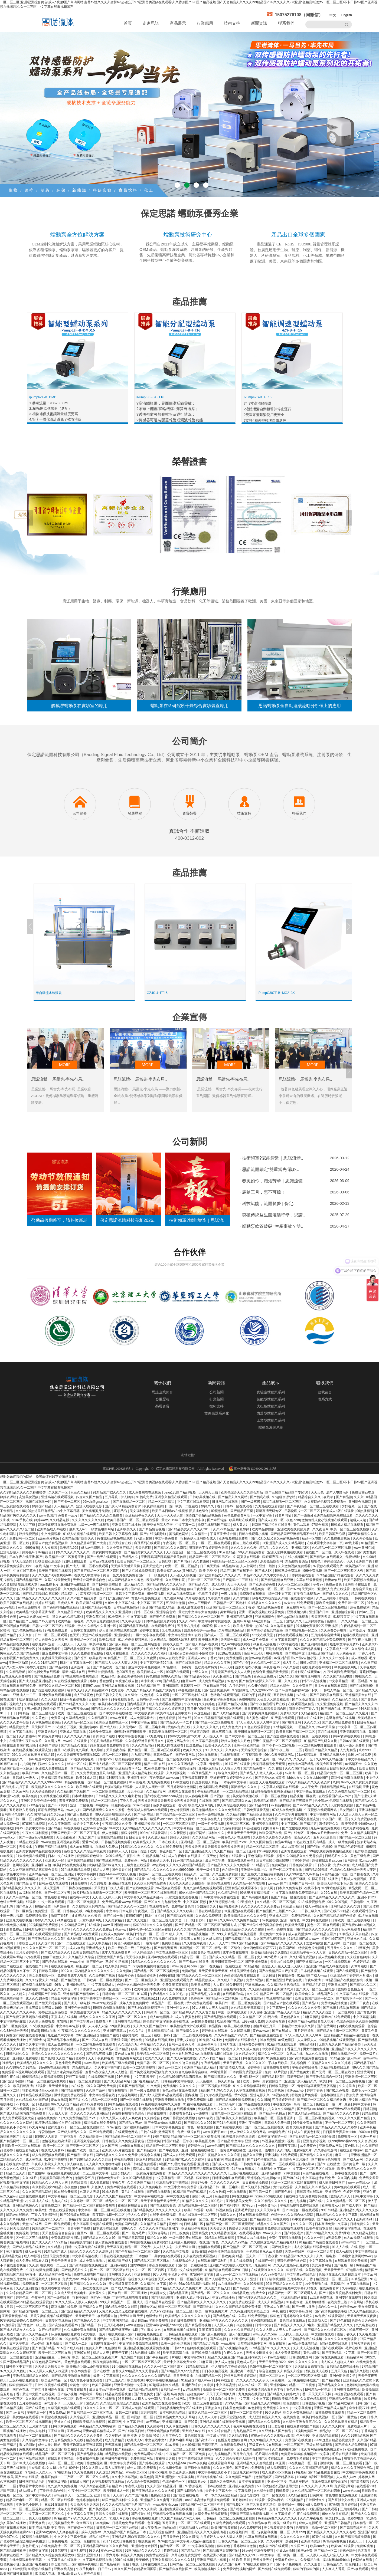  I want to click on 婷婷久久丁香, so click(211, 1506).